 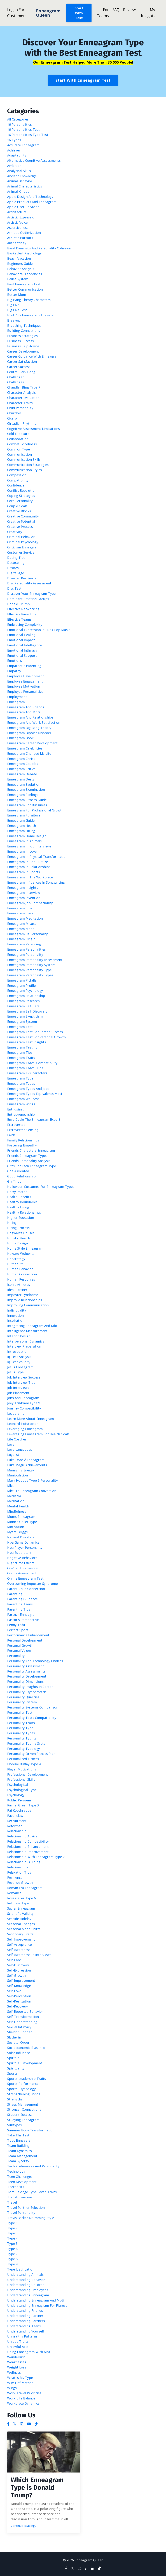 What do you see at coordinates (26, 2047) in the screenshot?
I see `socioeconomic bias in iq` at bounding box center [26, 2047].